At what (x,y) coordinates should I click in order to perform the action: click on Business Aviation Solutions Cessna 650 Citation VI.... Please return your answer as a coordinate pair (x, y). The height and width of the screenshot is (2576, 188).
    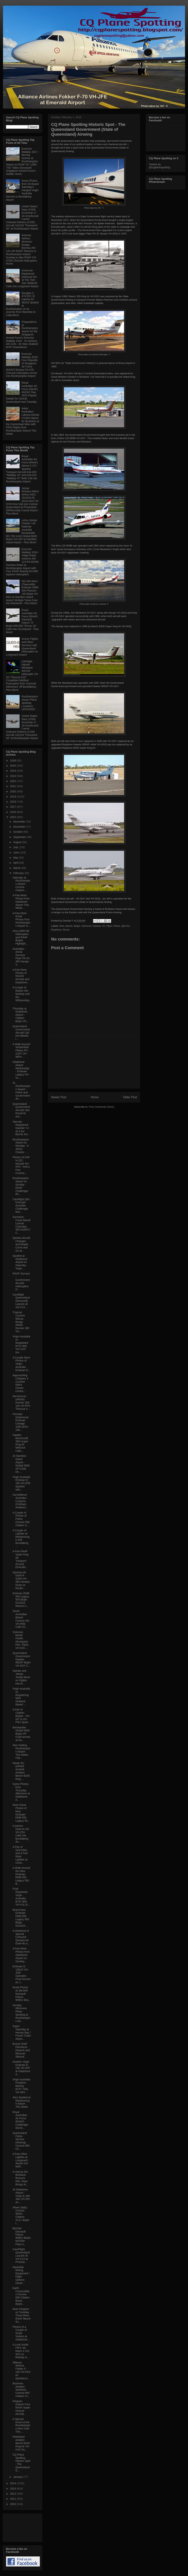
    Looking at the image, I should click on (21, 2390).